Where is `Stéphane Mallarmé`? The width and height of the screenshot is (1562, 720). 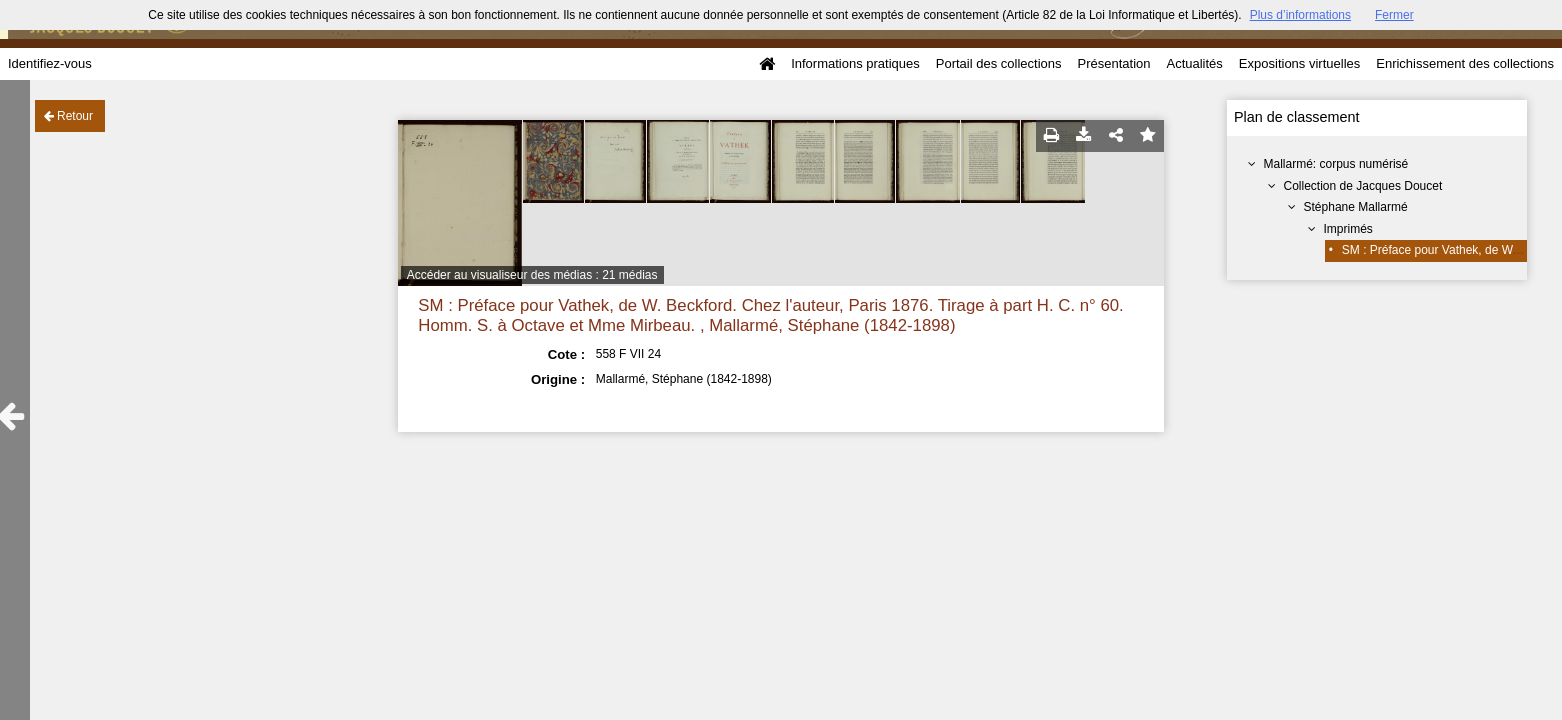 Stéphane Mallarmé is located at coordinates (1356, 207).